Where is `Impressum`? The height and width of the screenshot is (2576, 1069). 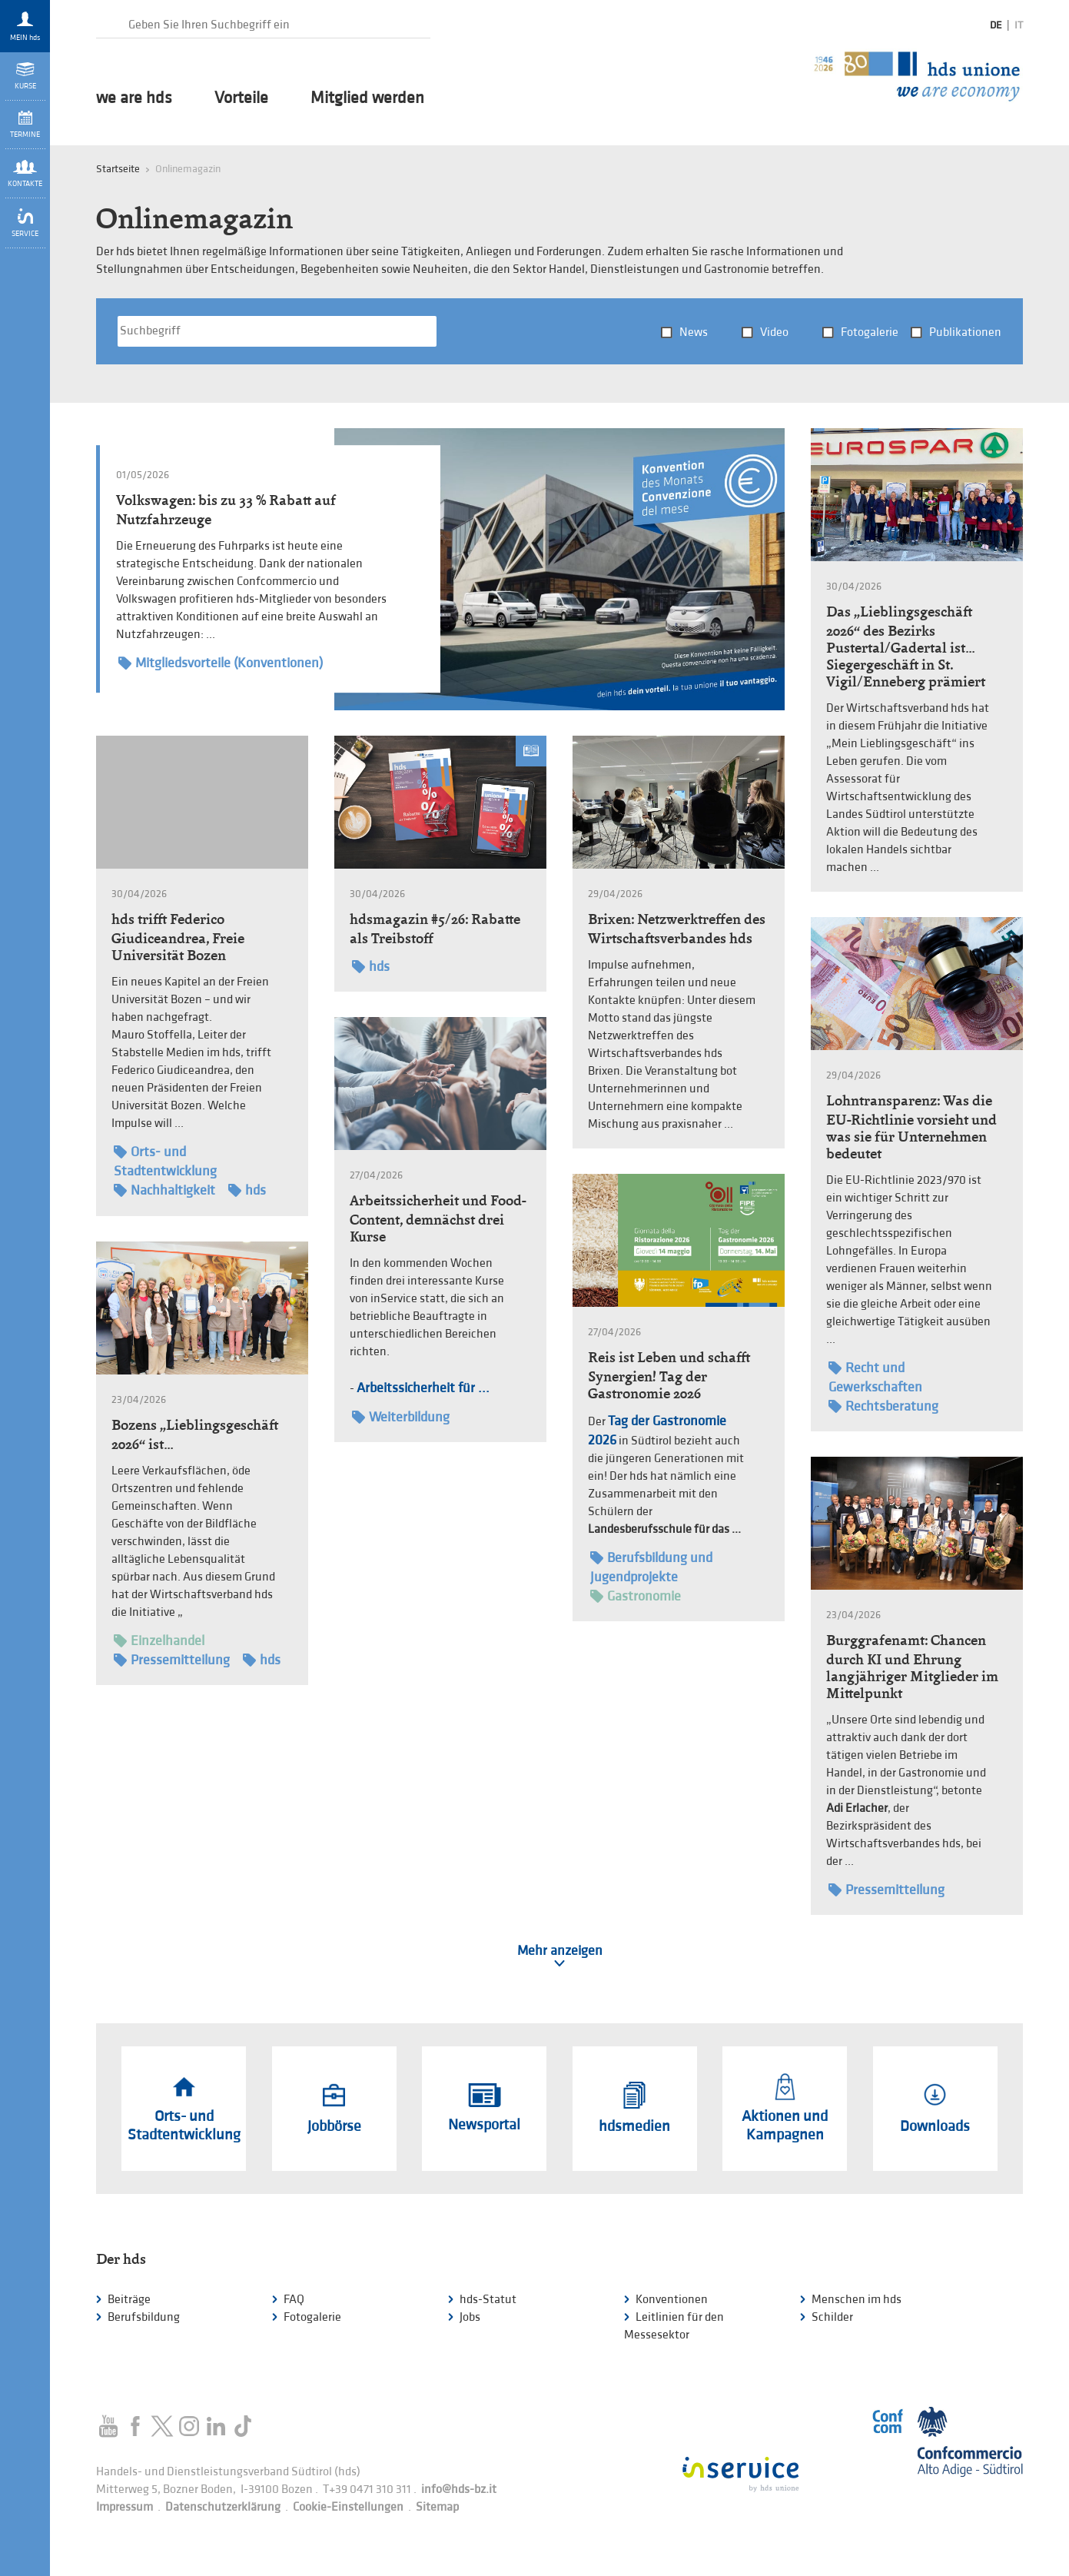
Impressum is located at coordinates (124, 2507).